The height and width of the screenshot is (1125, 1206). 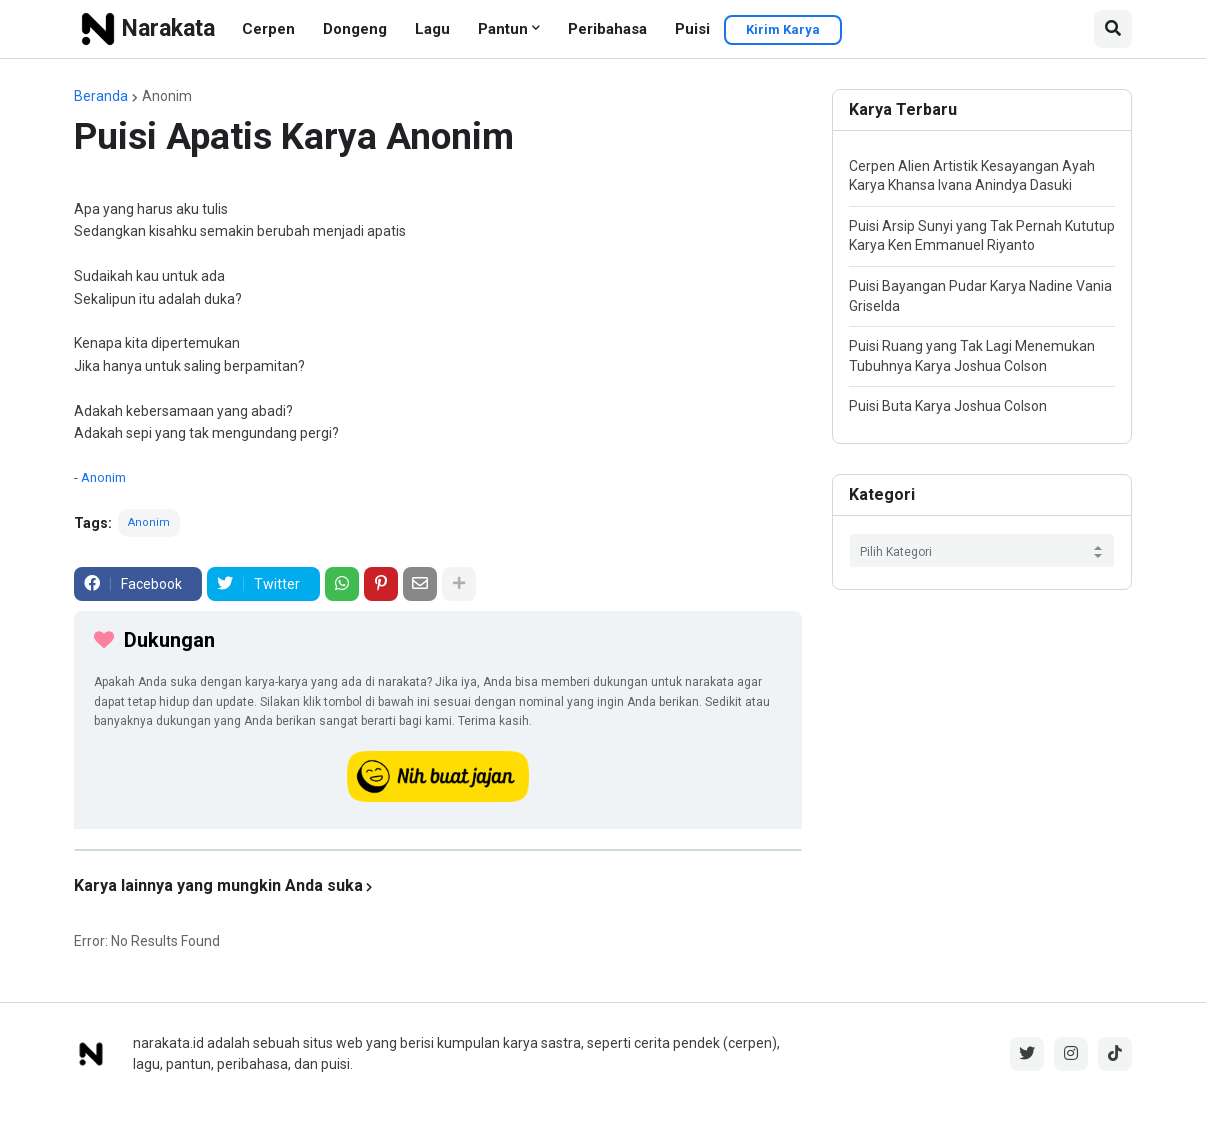 I want to click on Peribahasa, so click(x=607, y=29).